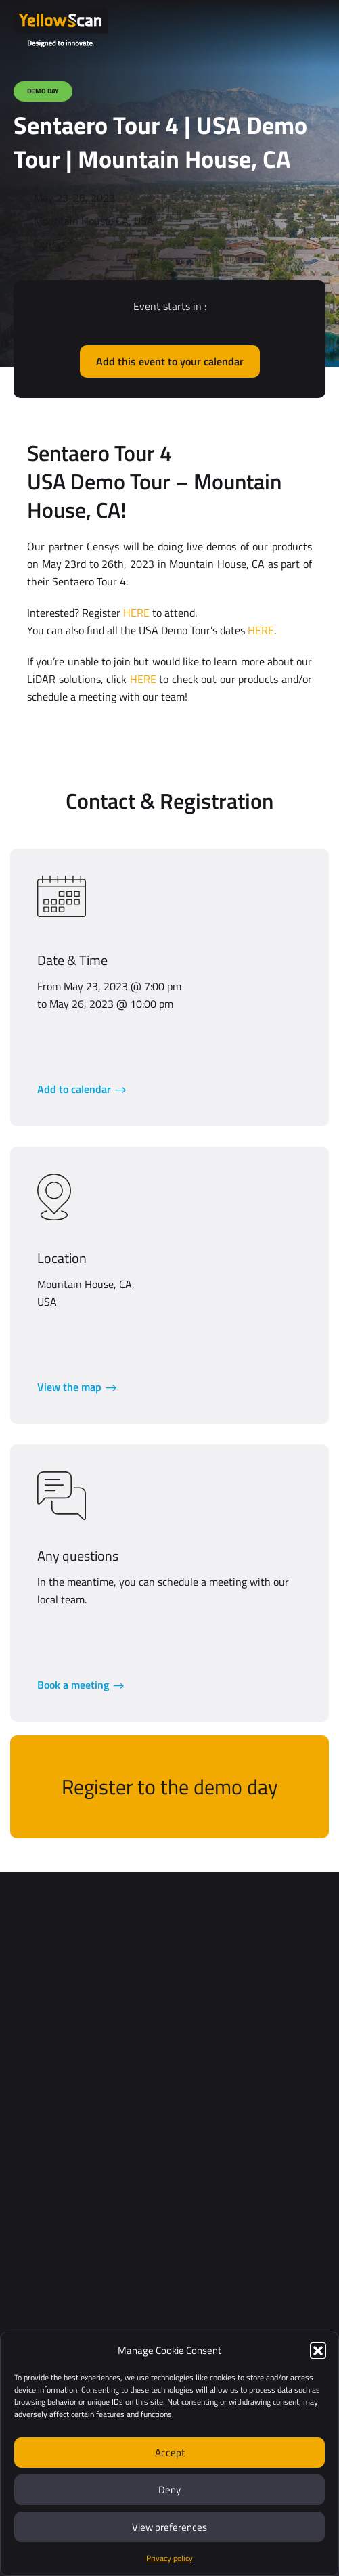  I want to click on Add this event to your calendar, so click(170, 361).